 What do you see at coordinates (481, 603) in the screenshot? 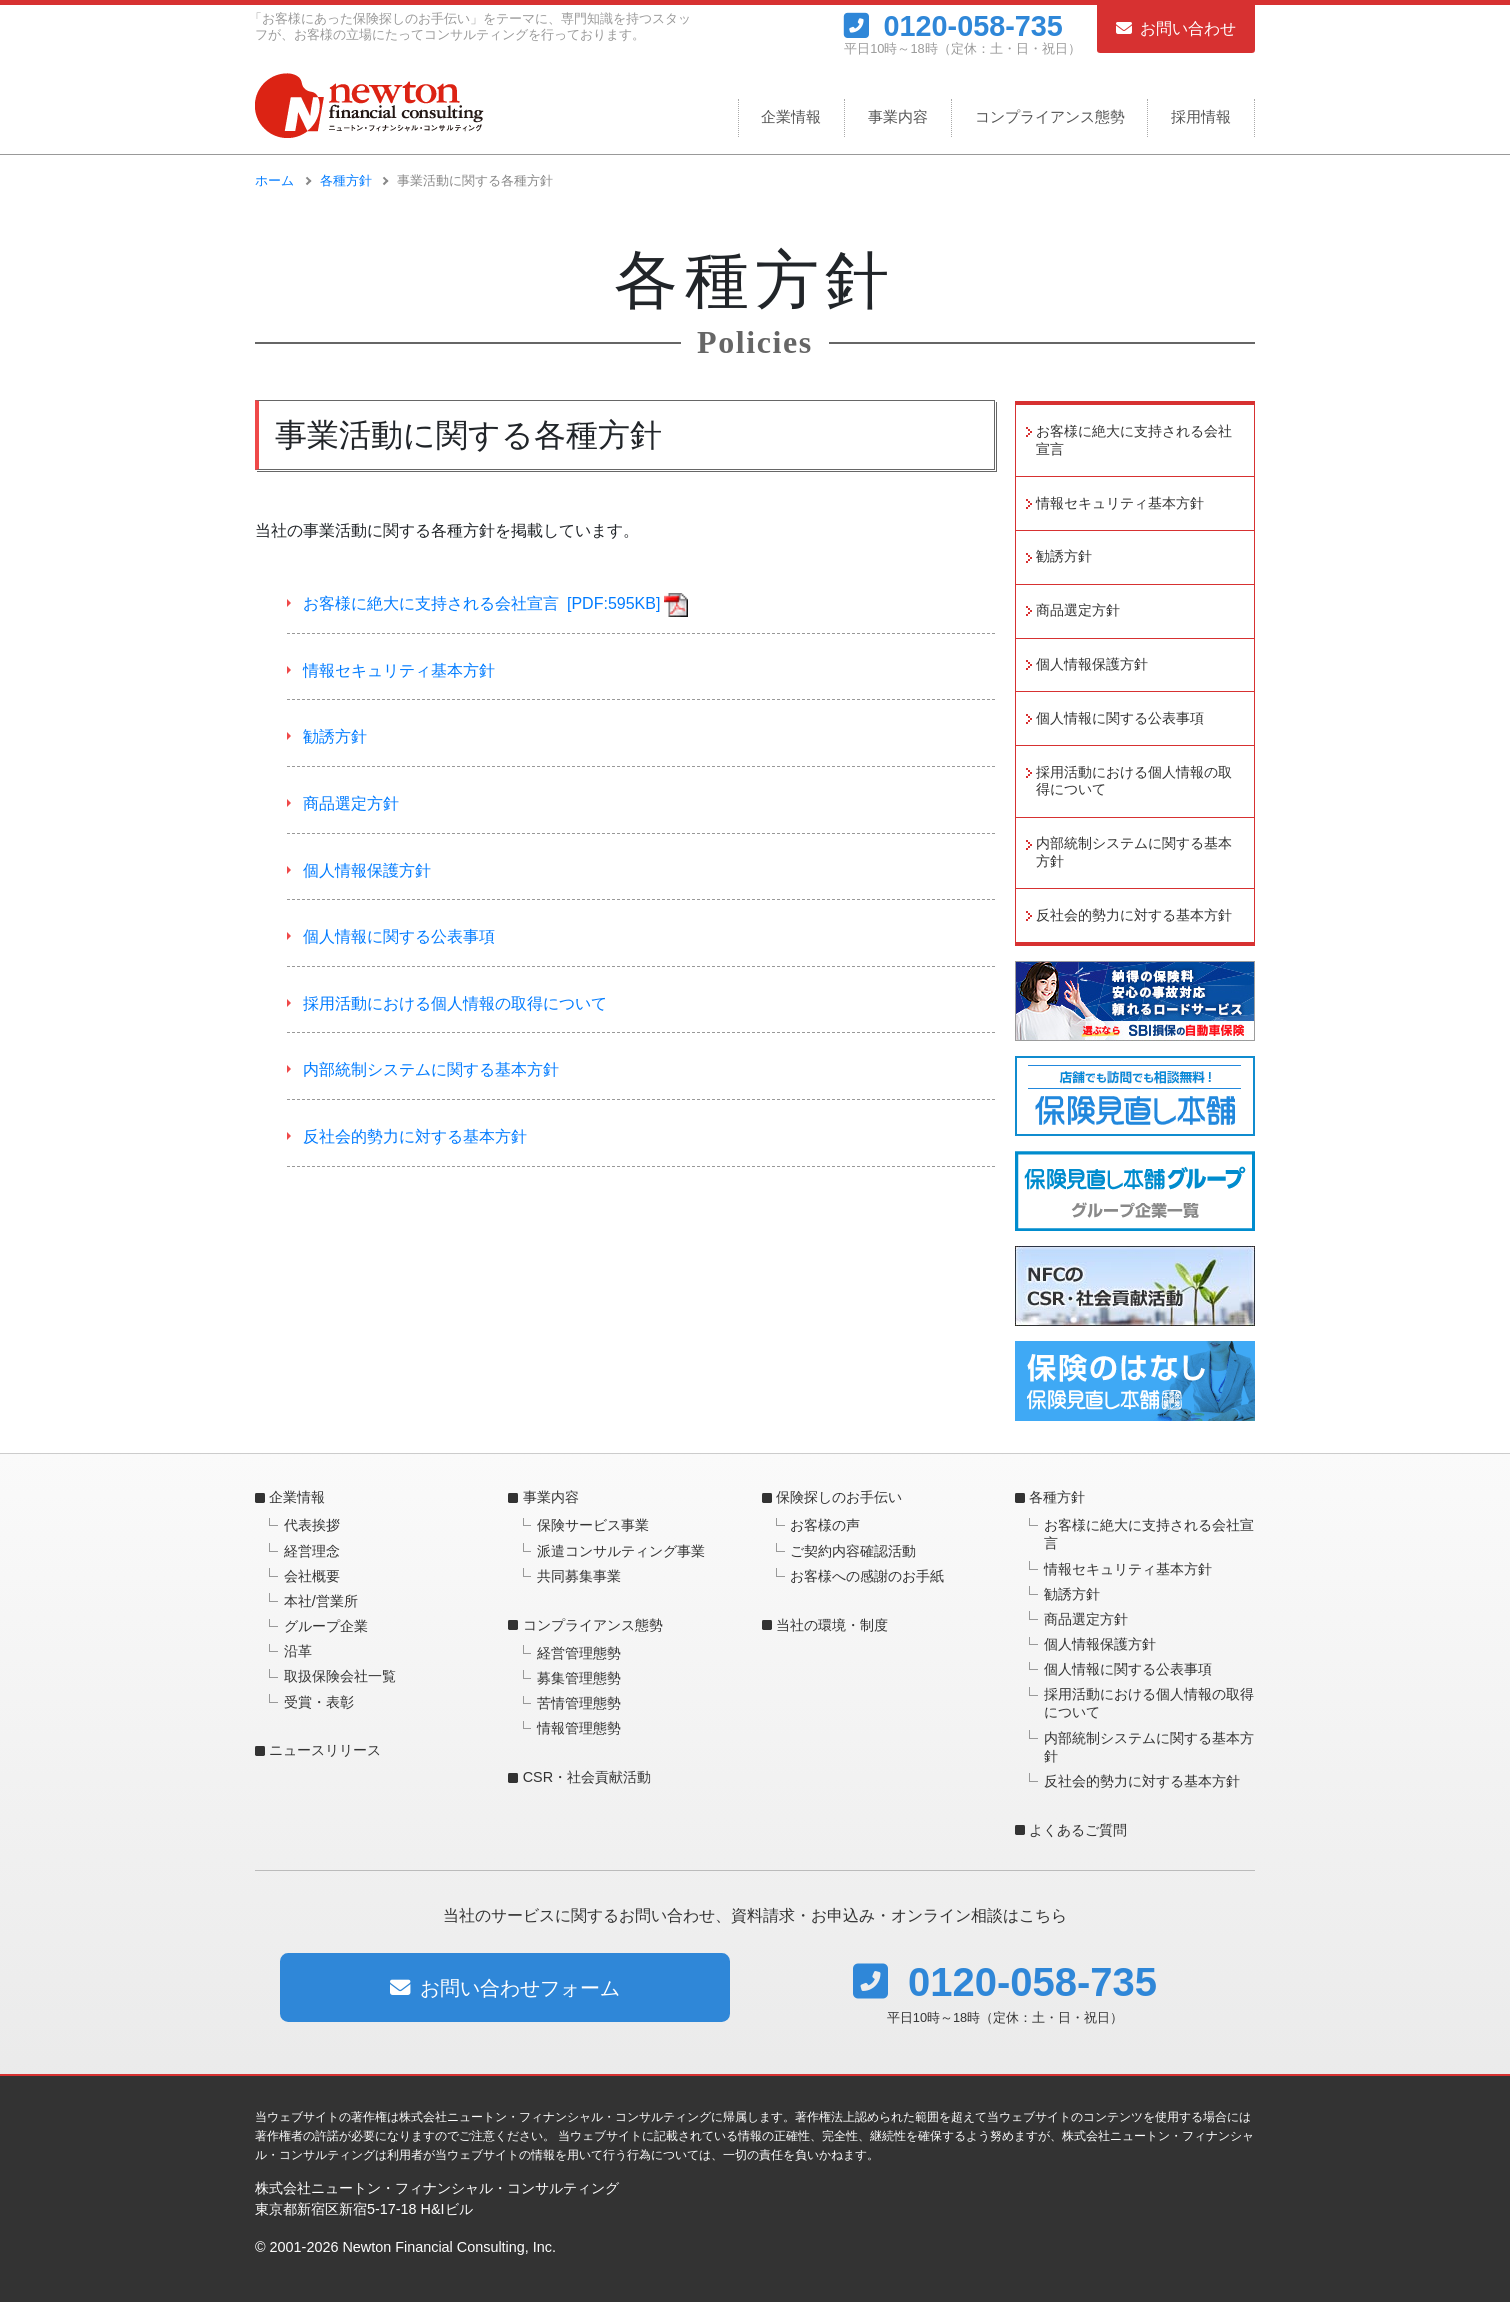
I see `お客様に絶大に支持される会社宣言 [PDF:595KB]` at bounding box center [481, 603].